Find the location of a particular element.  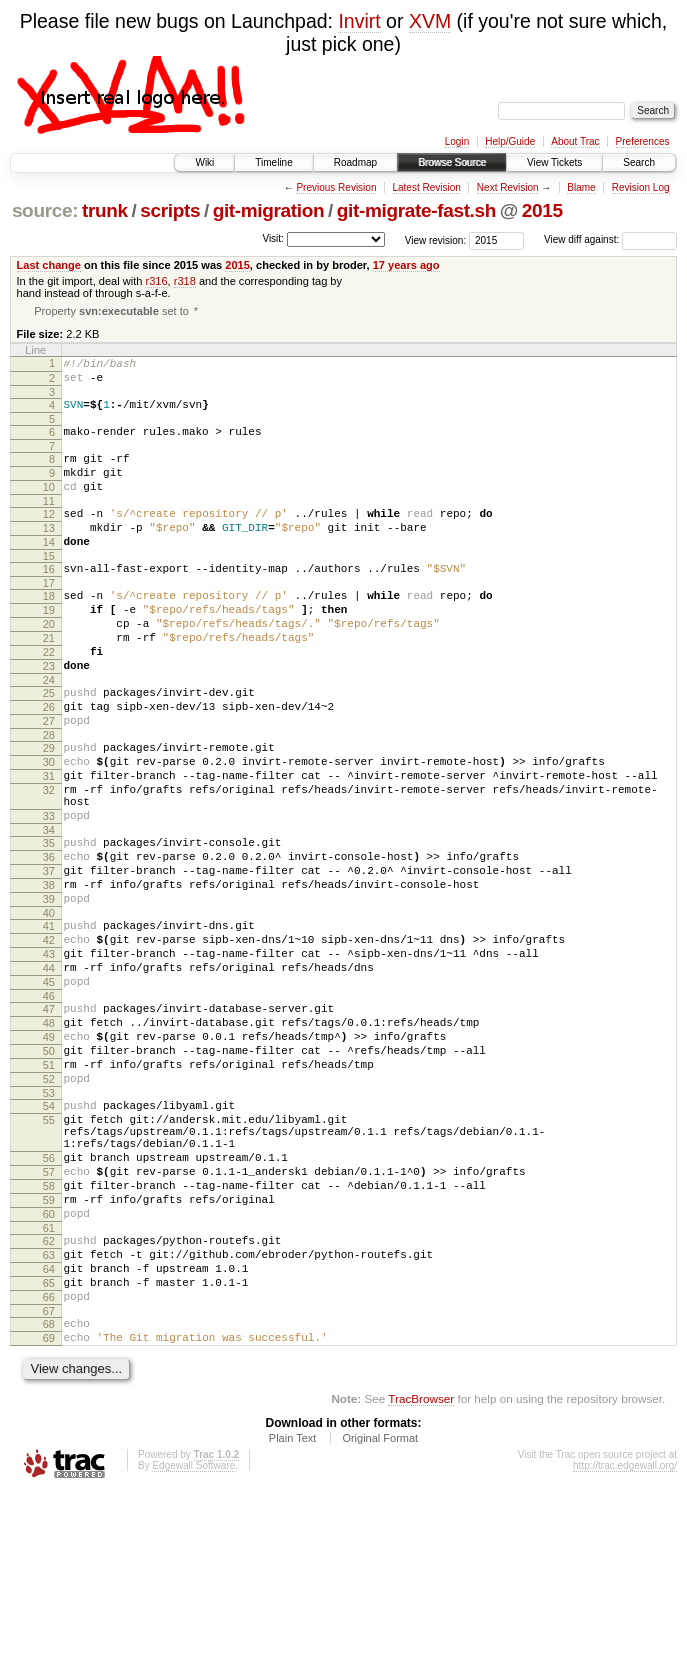

Wiki is located at coordinates (204, 162).